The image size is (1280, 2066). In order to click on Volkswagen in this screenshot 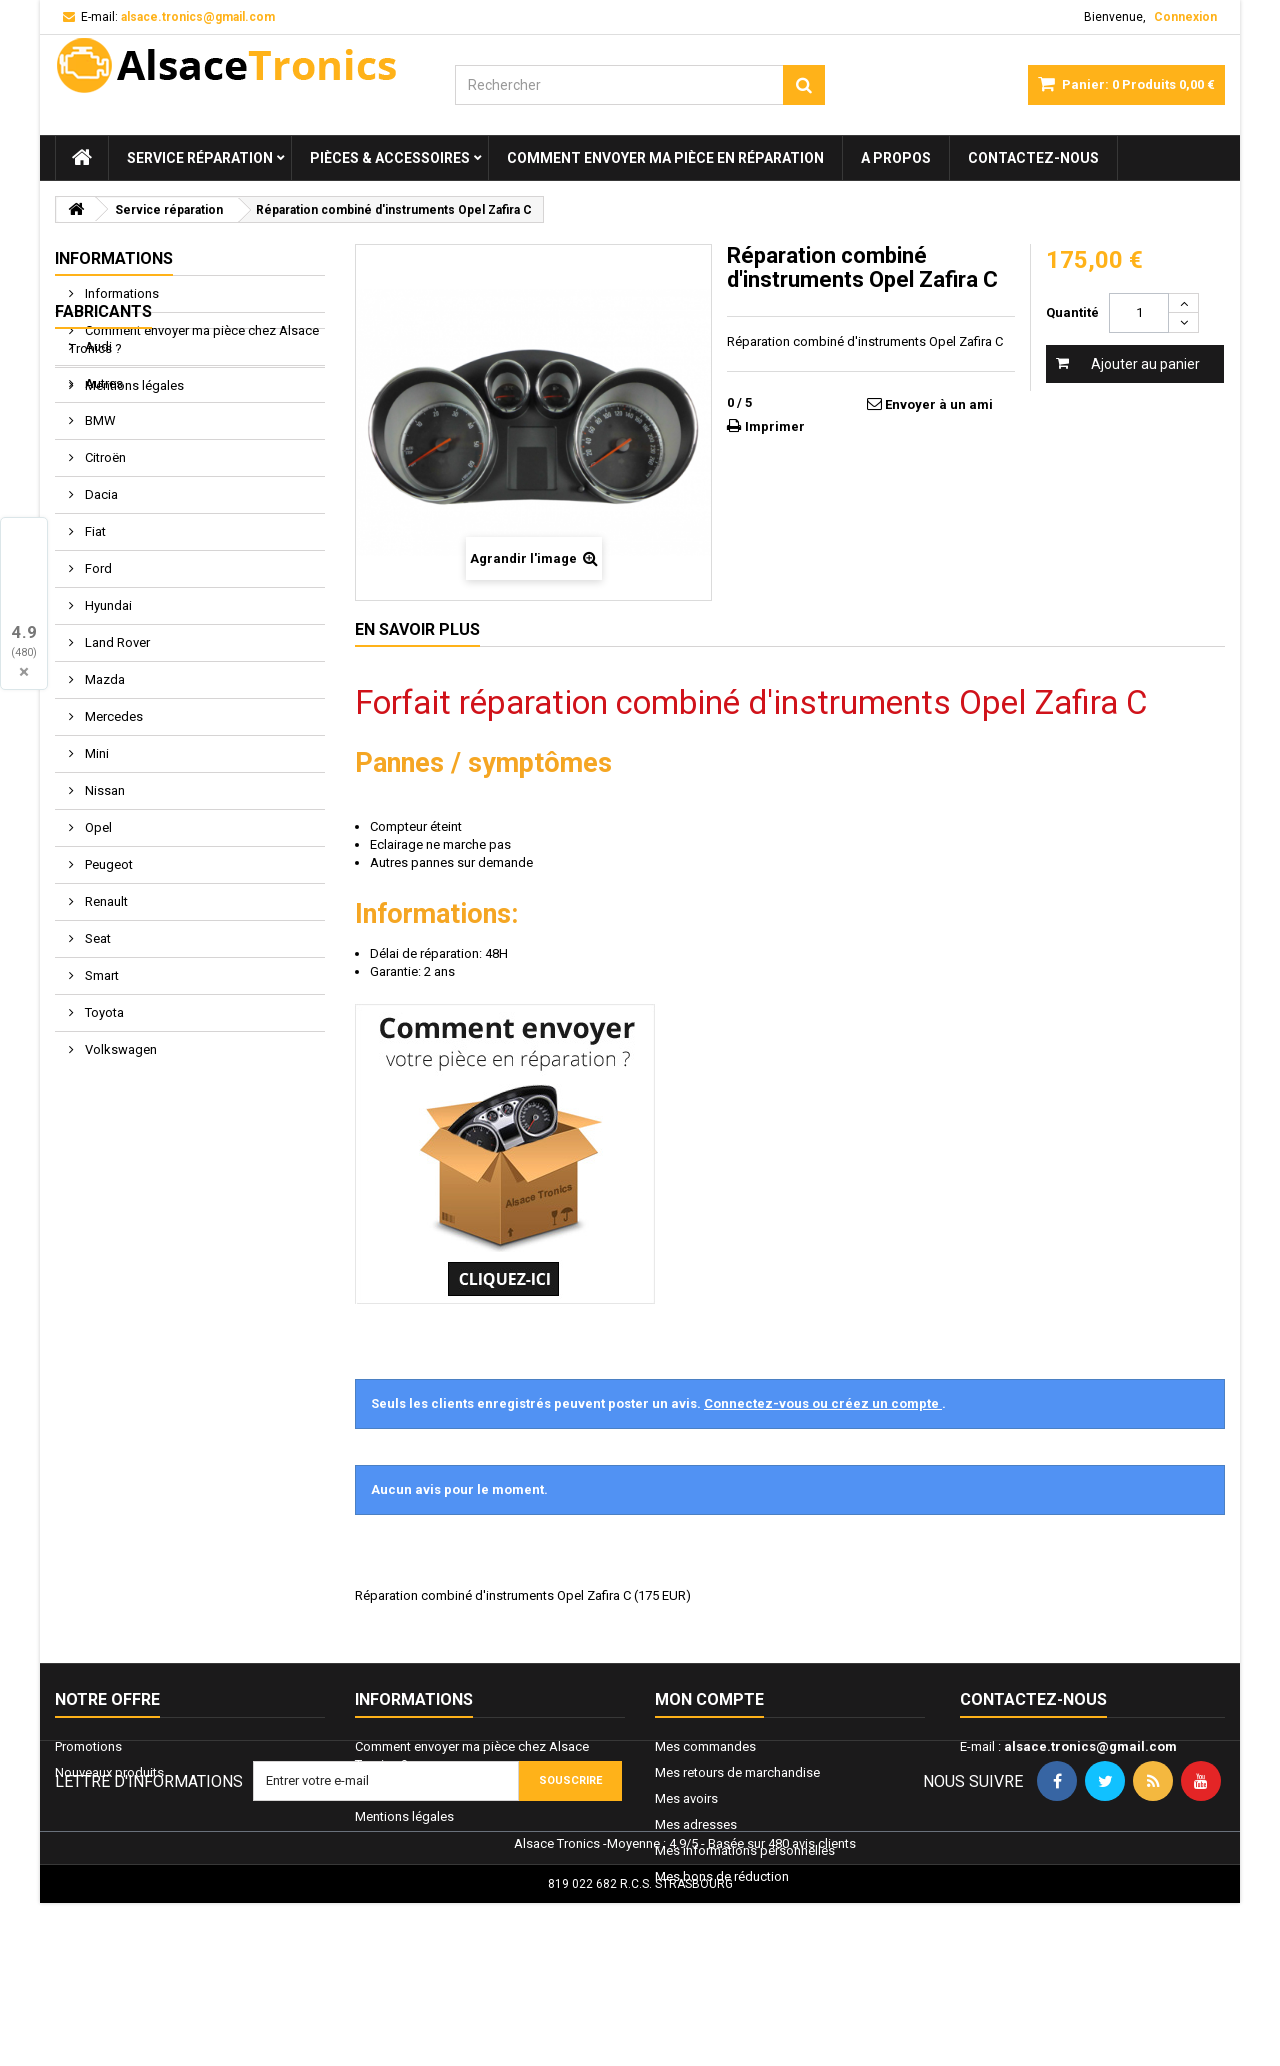, I will do `click(119, 1176)`.